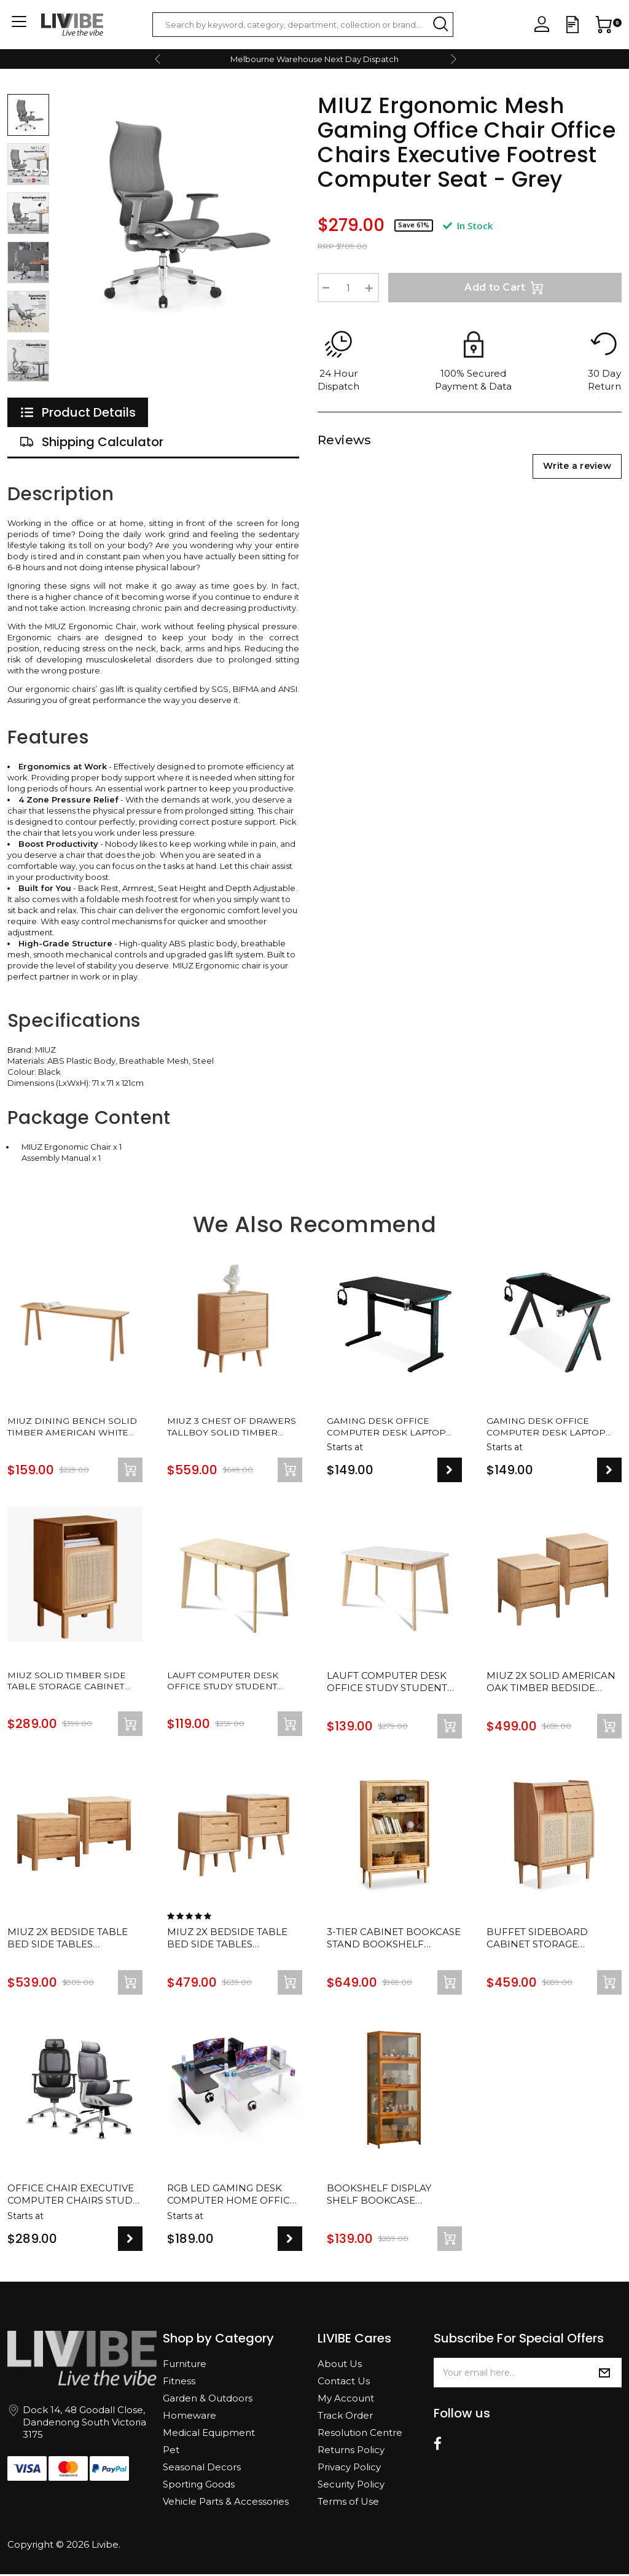 The width and height of the screenshot is (629, 2576). Describe the element at coordinates (345, 2417) in the screenshot. I see `Track Order` at that location.